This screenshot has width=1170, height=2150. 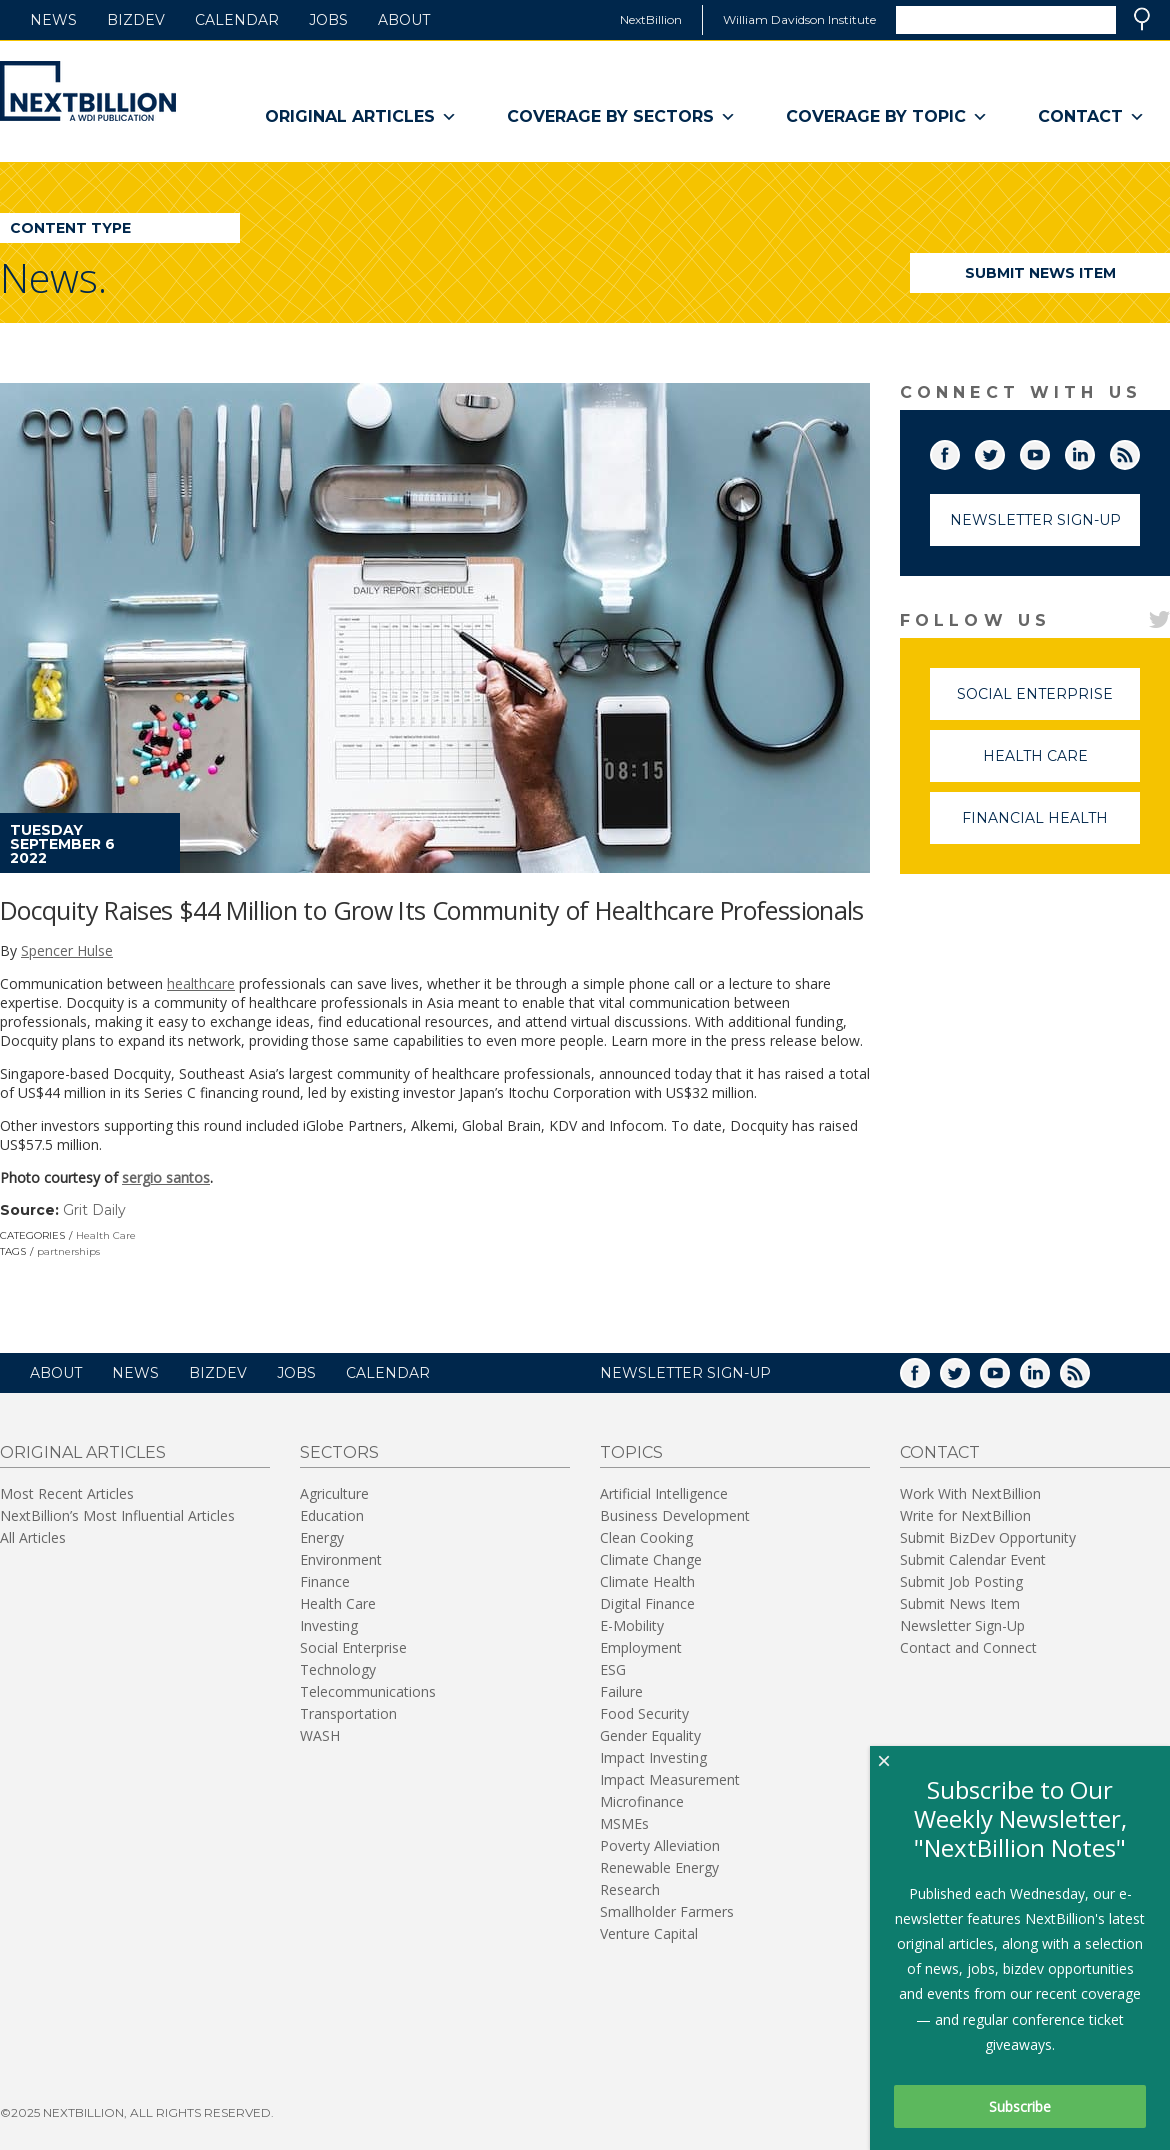 I want to click on Smallholder Farmers, so click(x=667, y=1911).